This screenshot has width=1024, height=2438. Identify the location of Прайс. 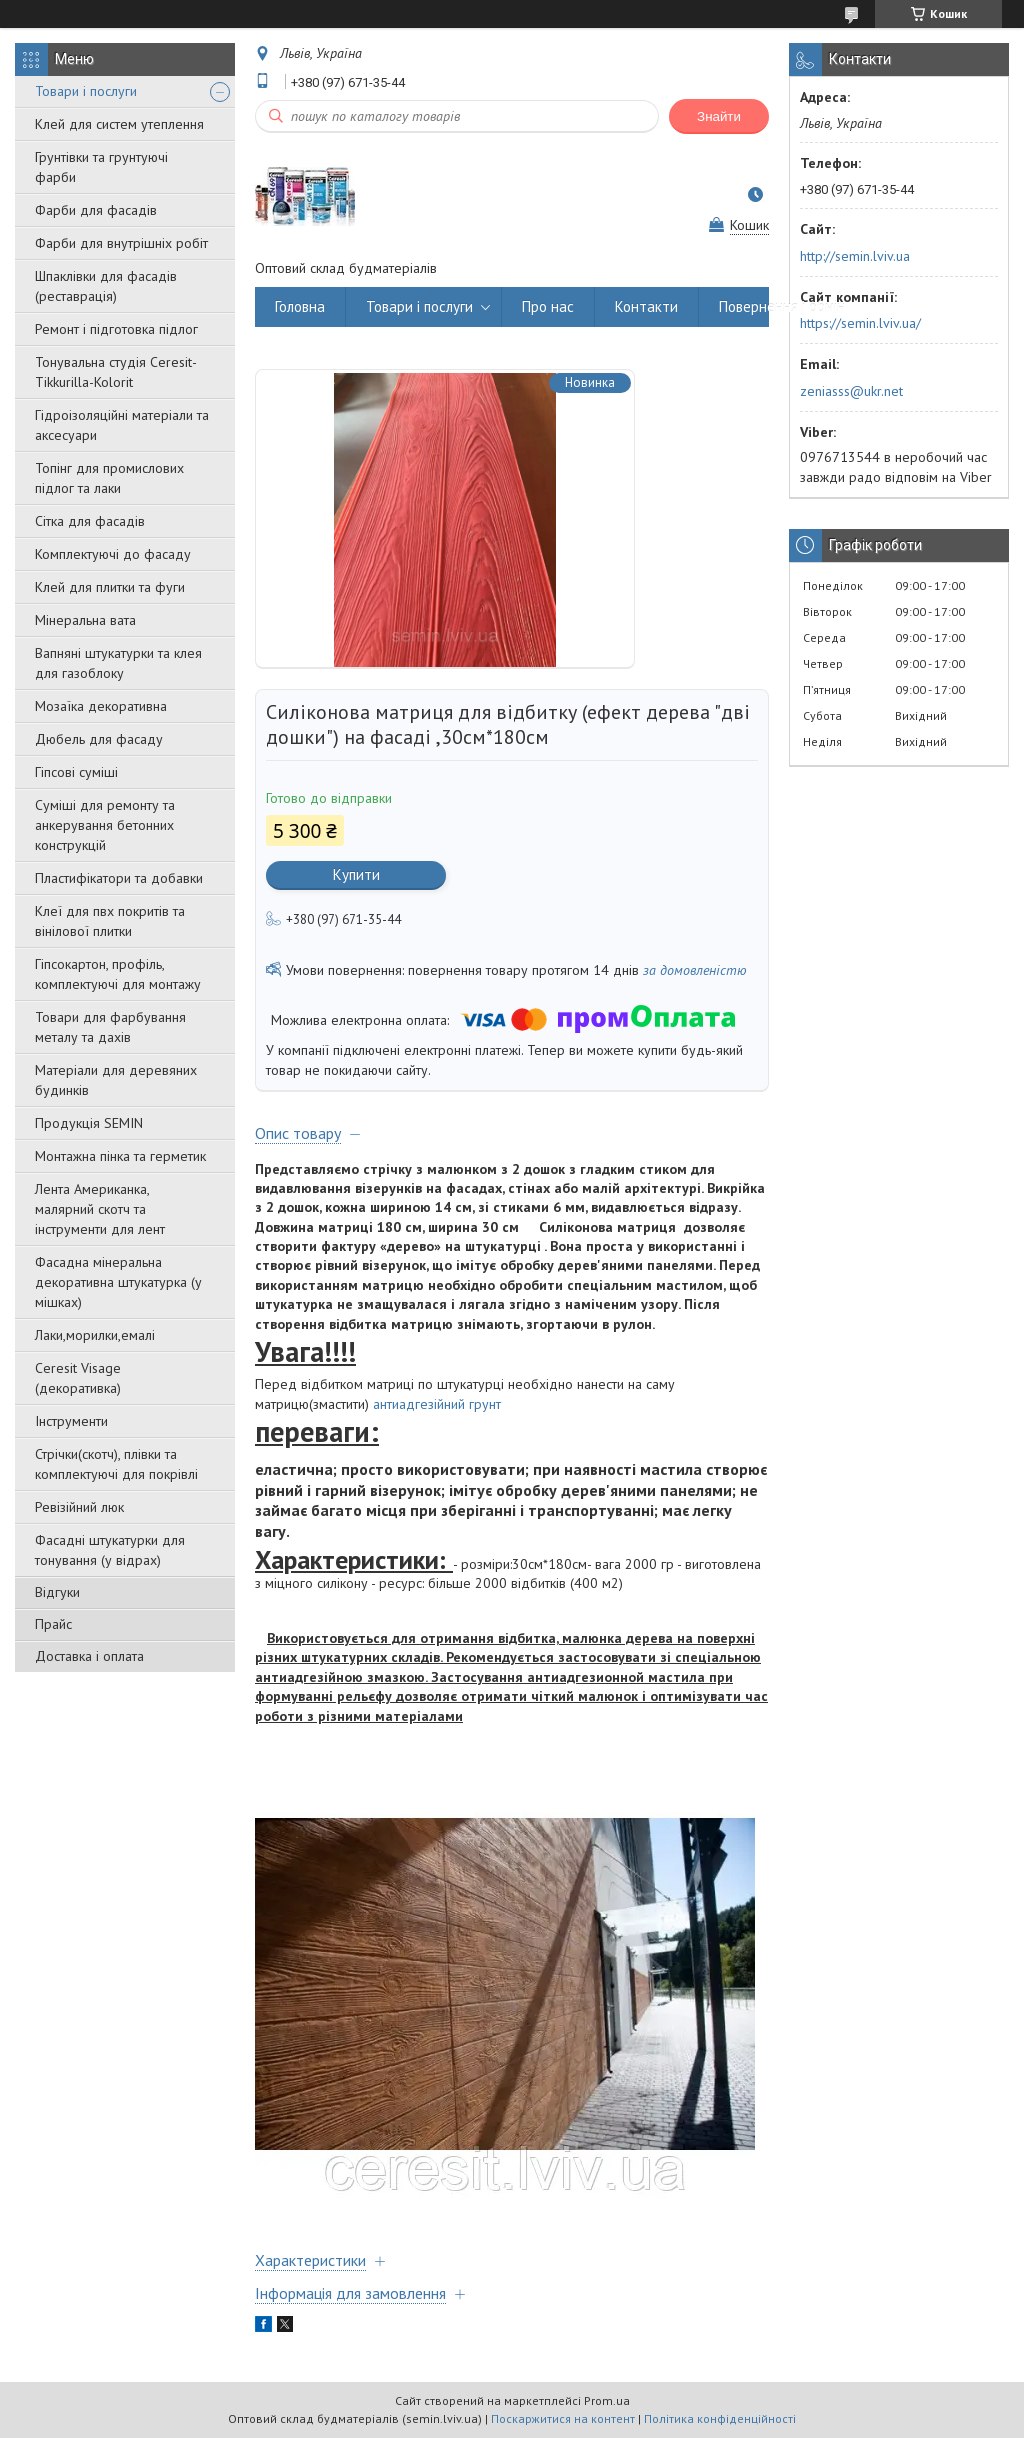
(53, 1624).